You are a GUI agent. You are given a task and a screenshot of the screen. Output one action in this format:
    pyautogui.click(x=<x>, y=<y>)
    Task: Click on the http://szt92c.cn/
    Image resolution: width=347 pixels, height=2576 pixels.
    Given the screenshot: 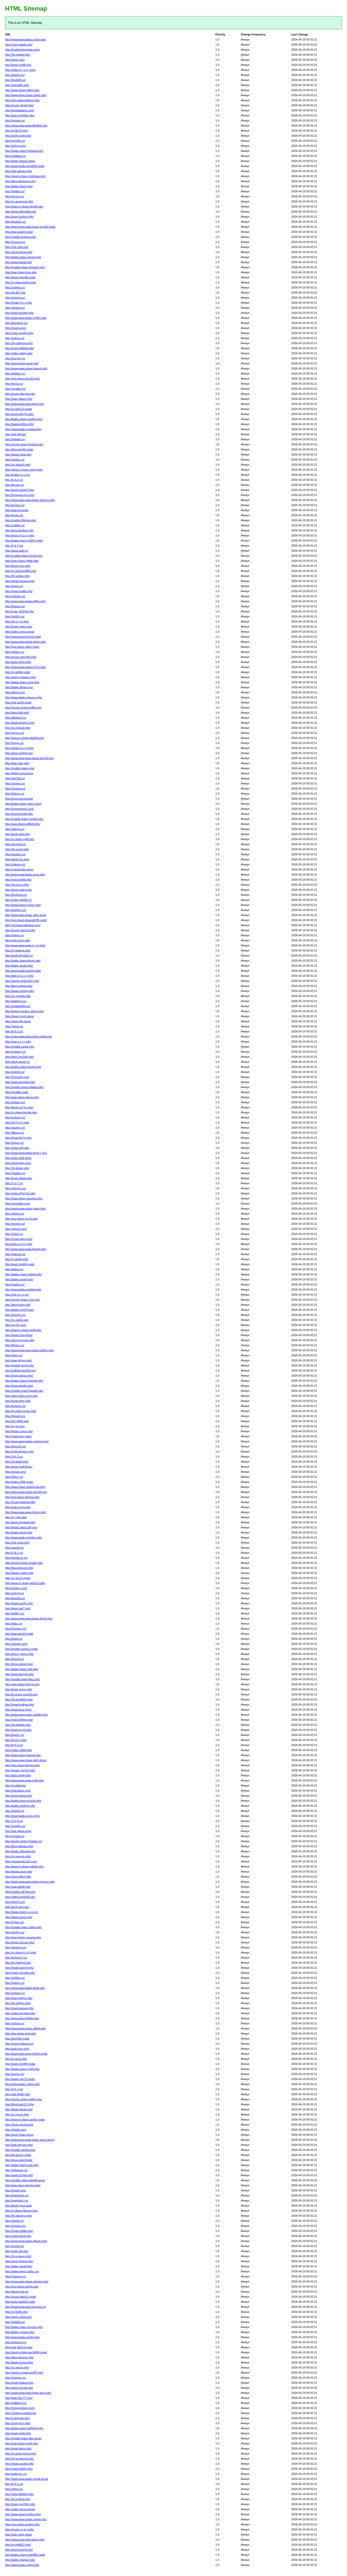 What is the action you would take?
    pyautogui.click(x=15, y=616)
    